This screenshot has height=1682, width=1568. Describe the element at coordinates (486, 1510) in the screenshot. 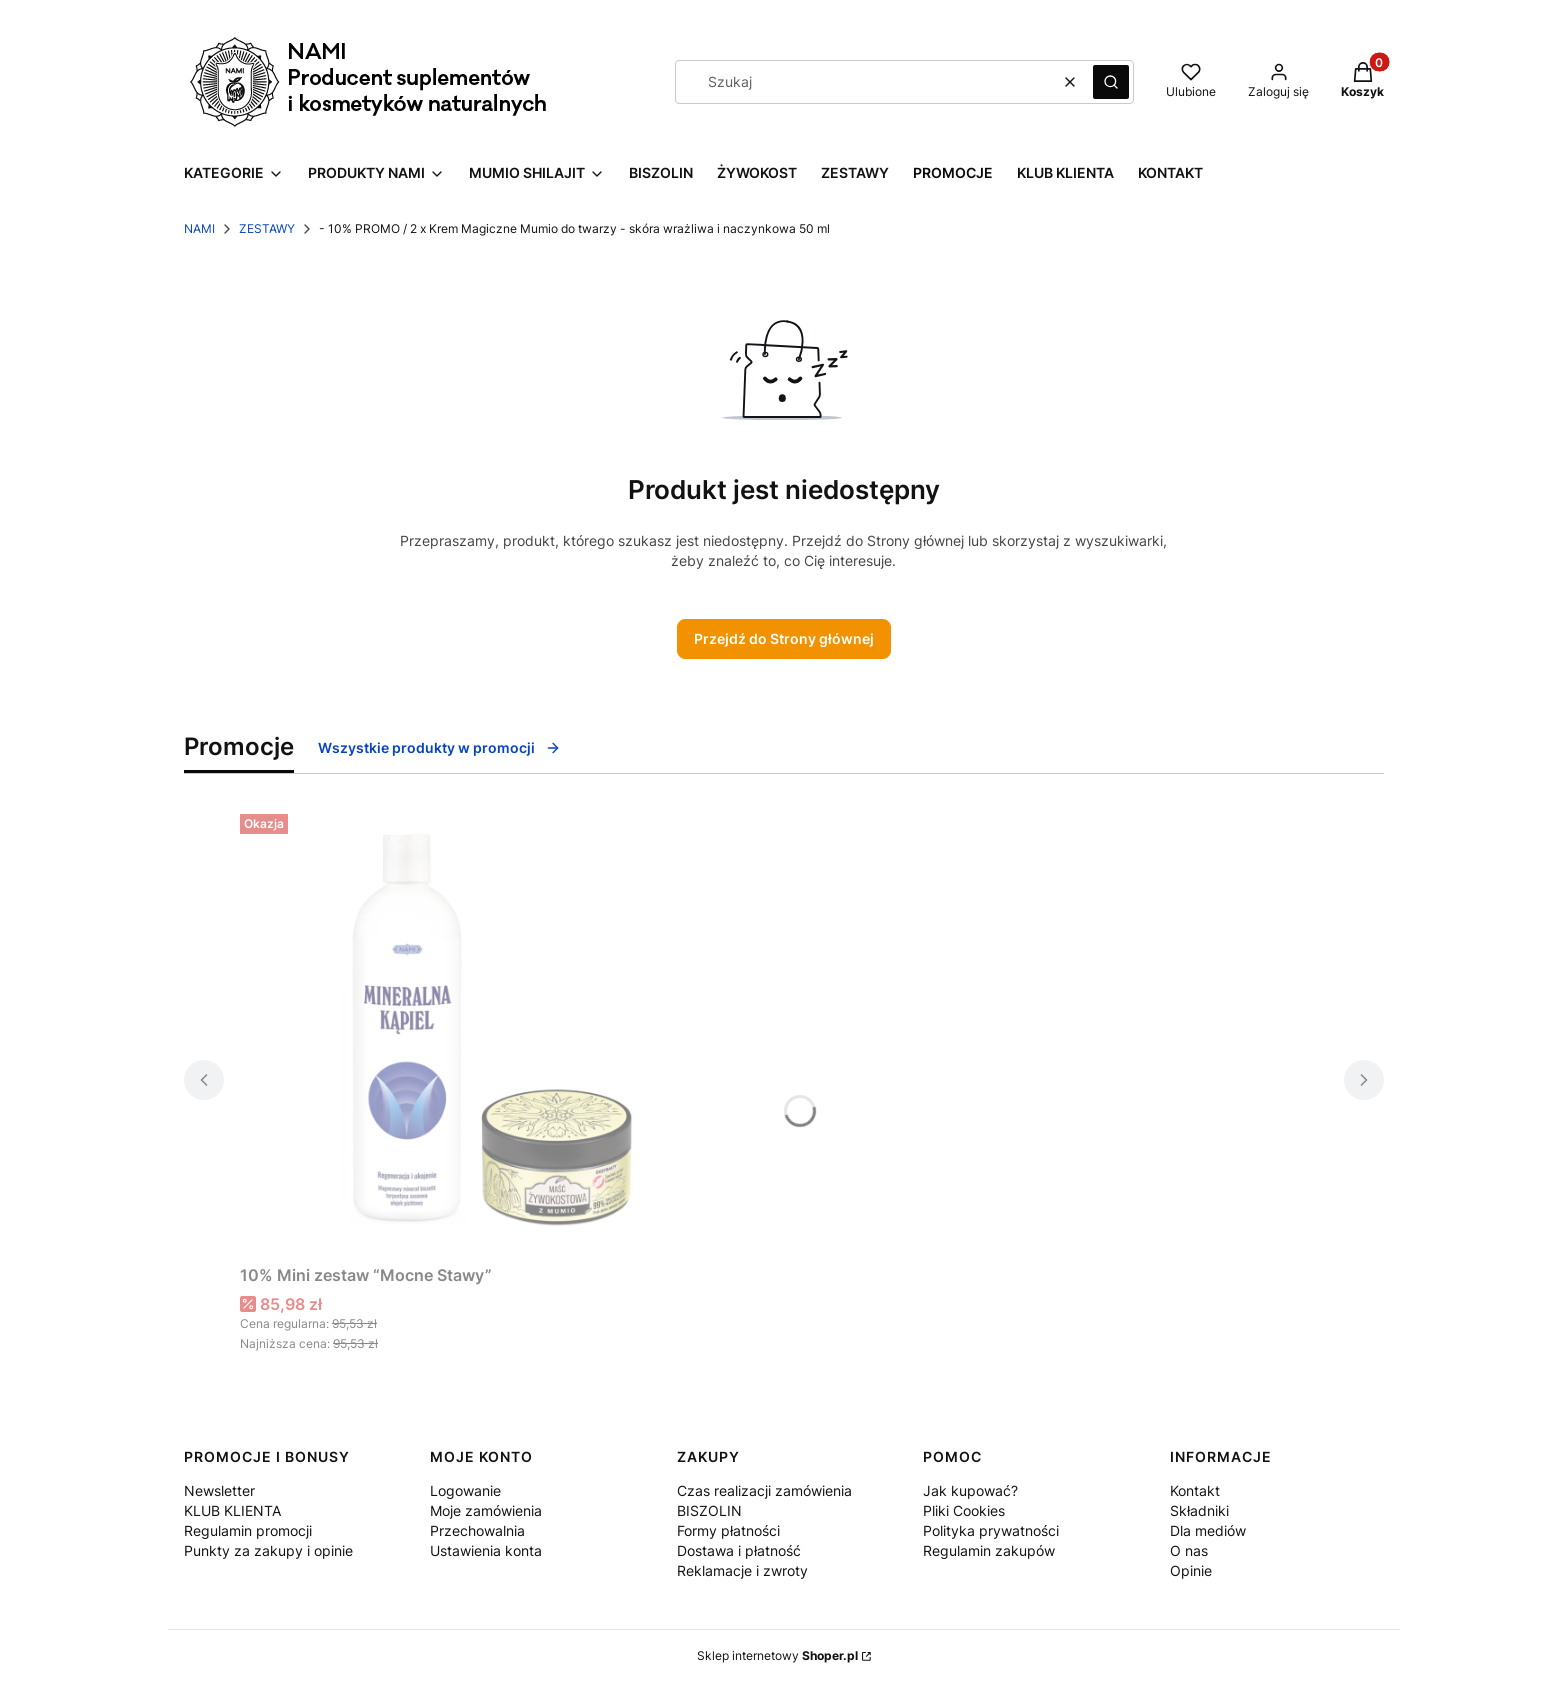

I see `Moje zamówienia` at that location.